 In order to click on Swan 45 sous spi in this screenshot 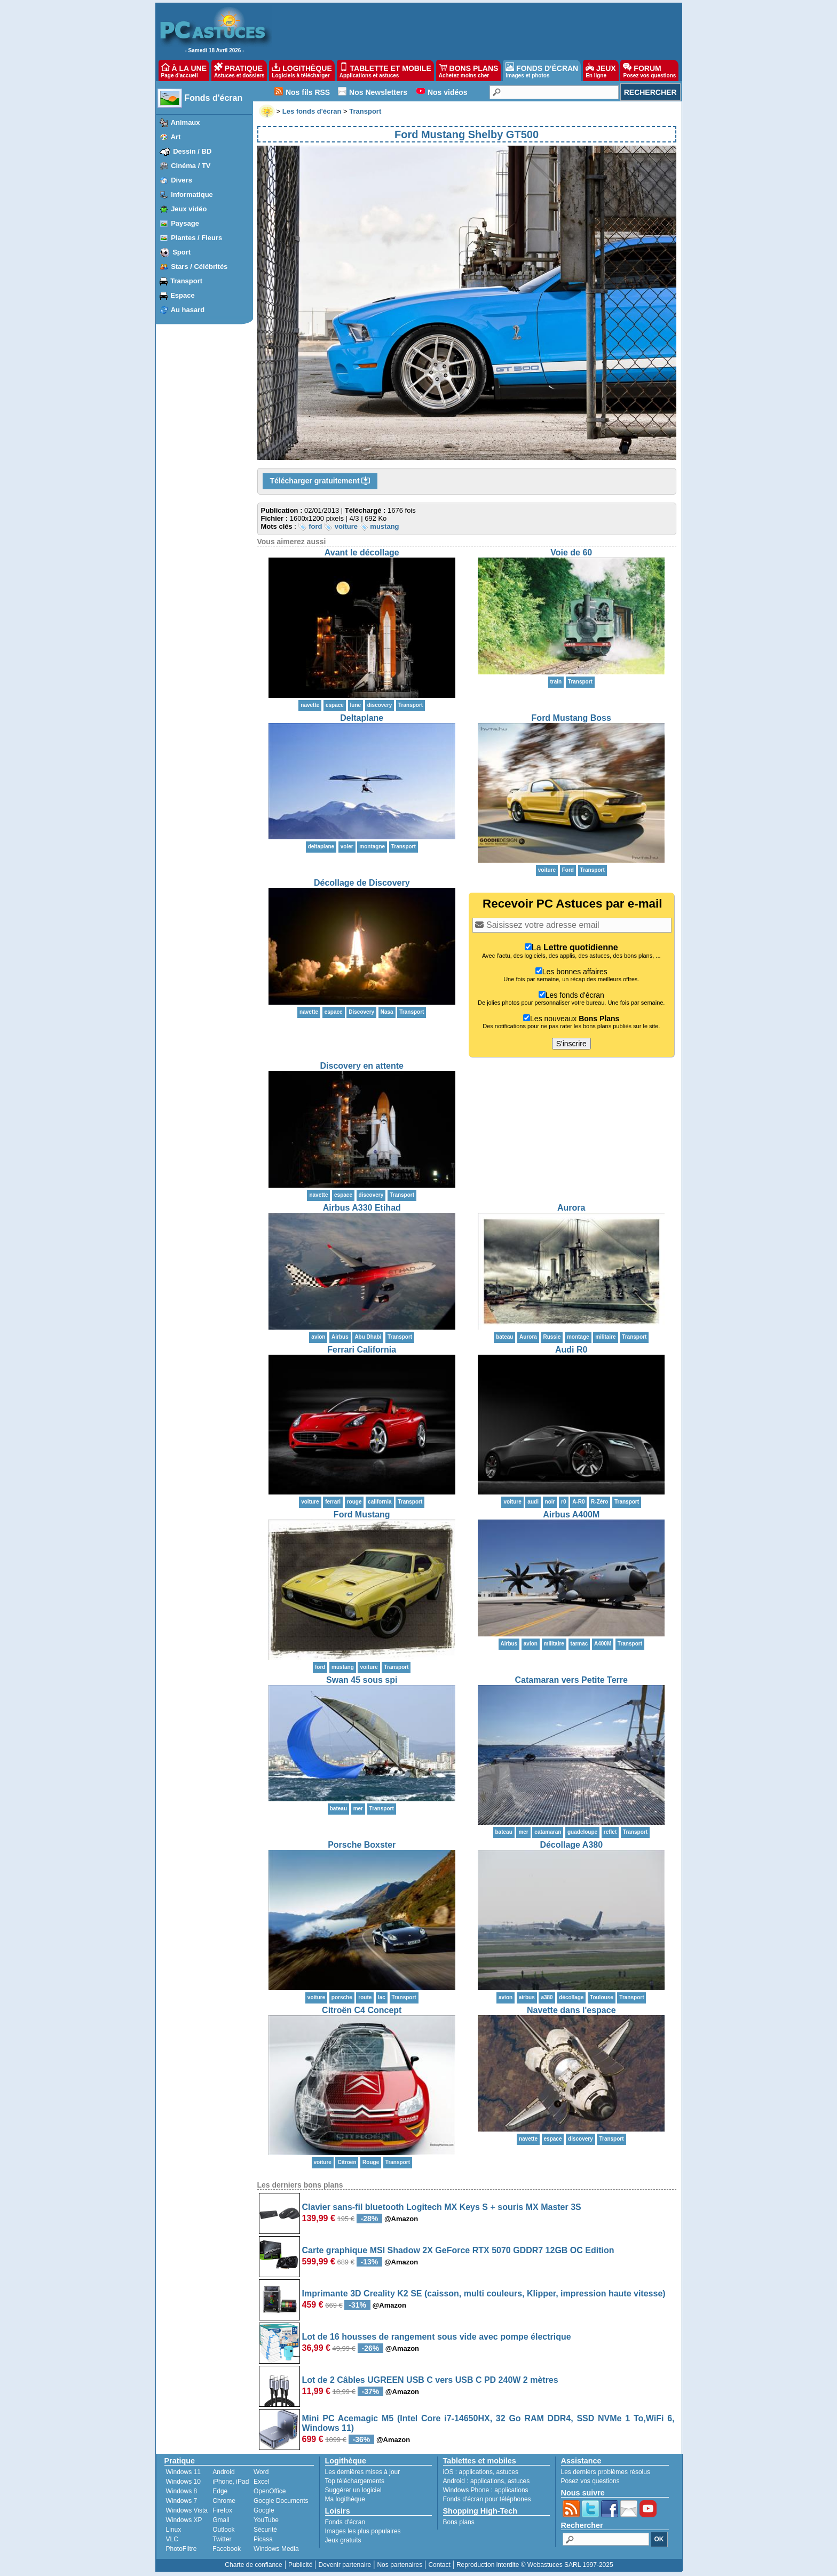, I will do `click(361, 1679)`.